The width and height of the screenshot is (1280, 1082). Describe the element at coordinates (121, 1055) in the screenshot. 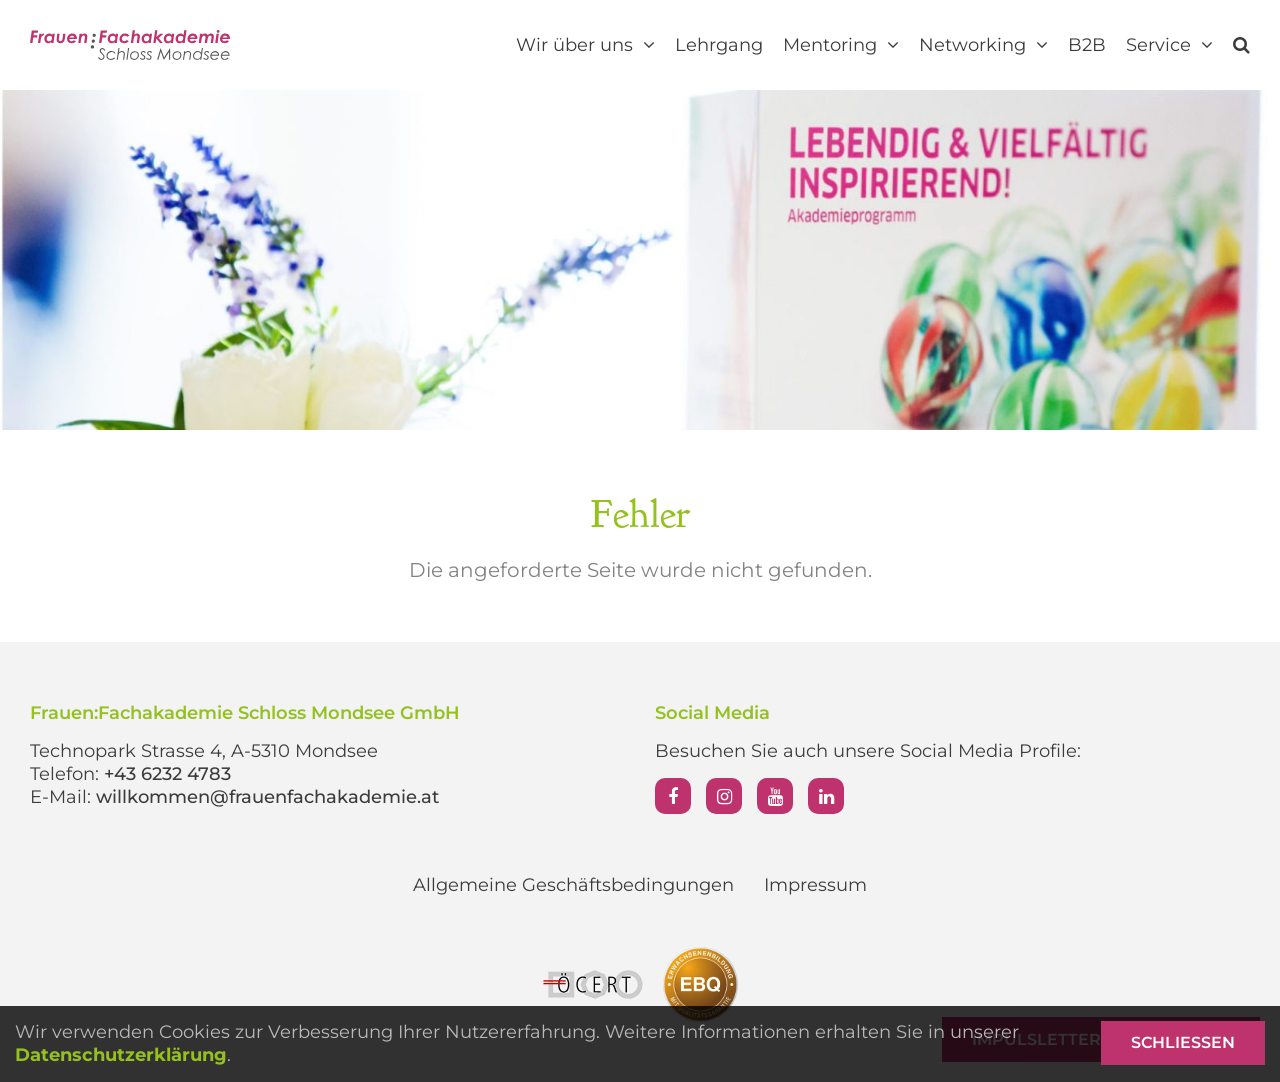

I see `Datenschutzerklärung` at that location.